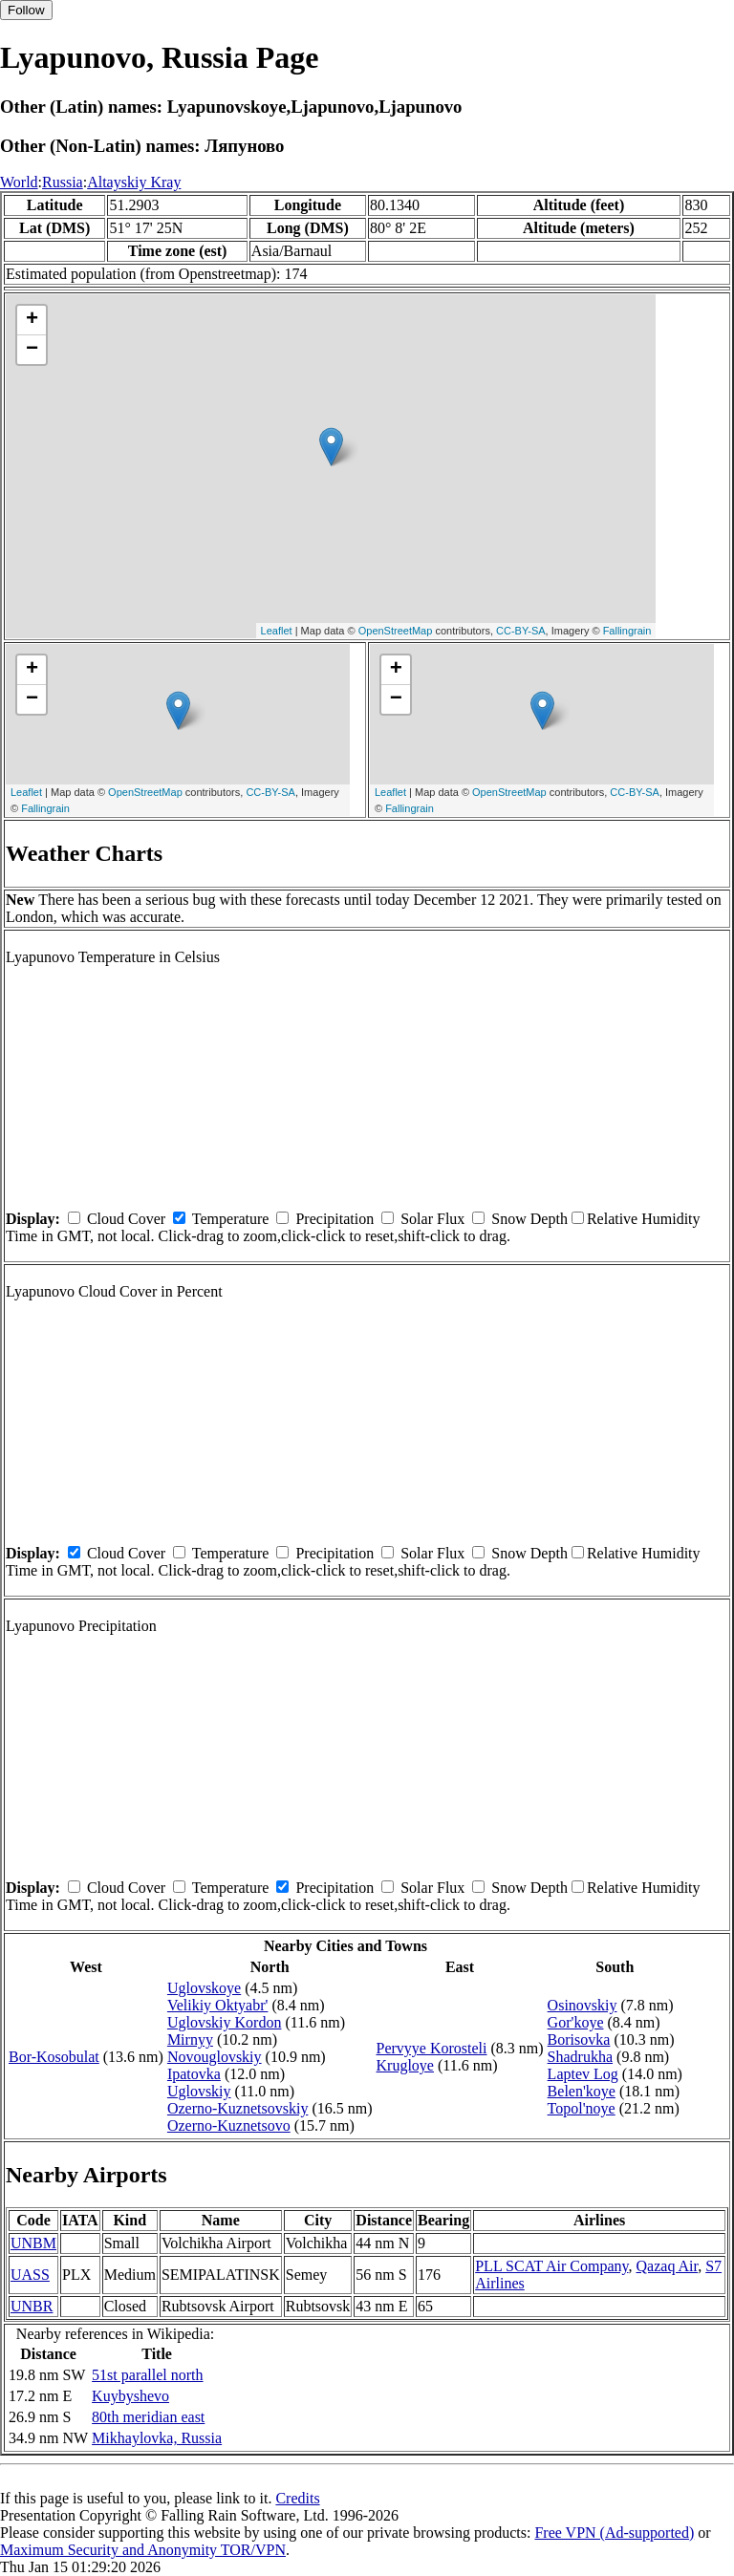  What do you see at coordinates (62, 182) in the screenshot?
I see `Russia` at bounding box center [62, 182].